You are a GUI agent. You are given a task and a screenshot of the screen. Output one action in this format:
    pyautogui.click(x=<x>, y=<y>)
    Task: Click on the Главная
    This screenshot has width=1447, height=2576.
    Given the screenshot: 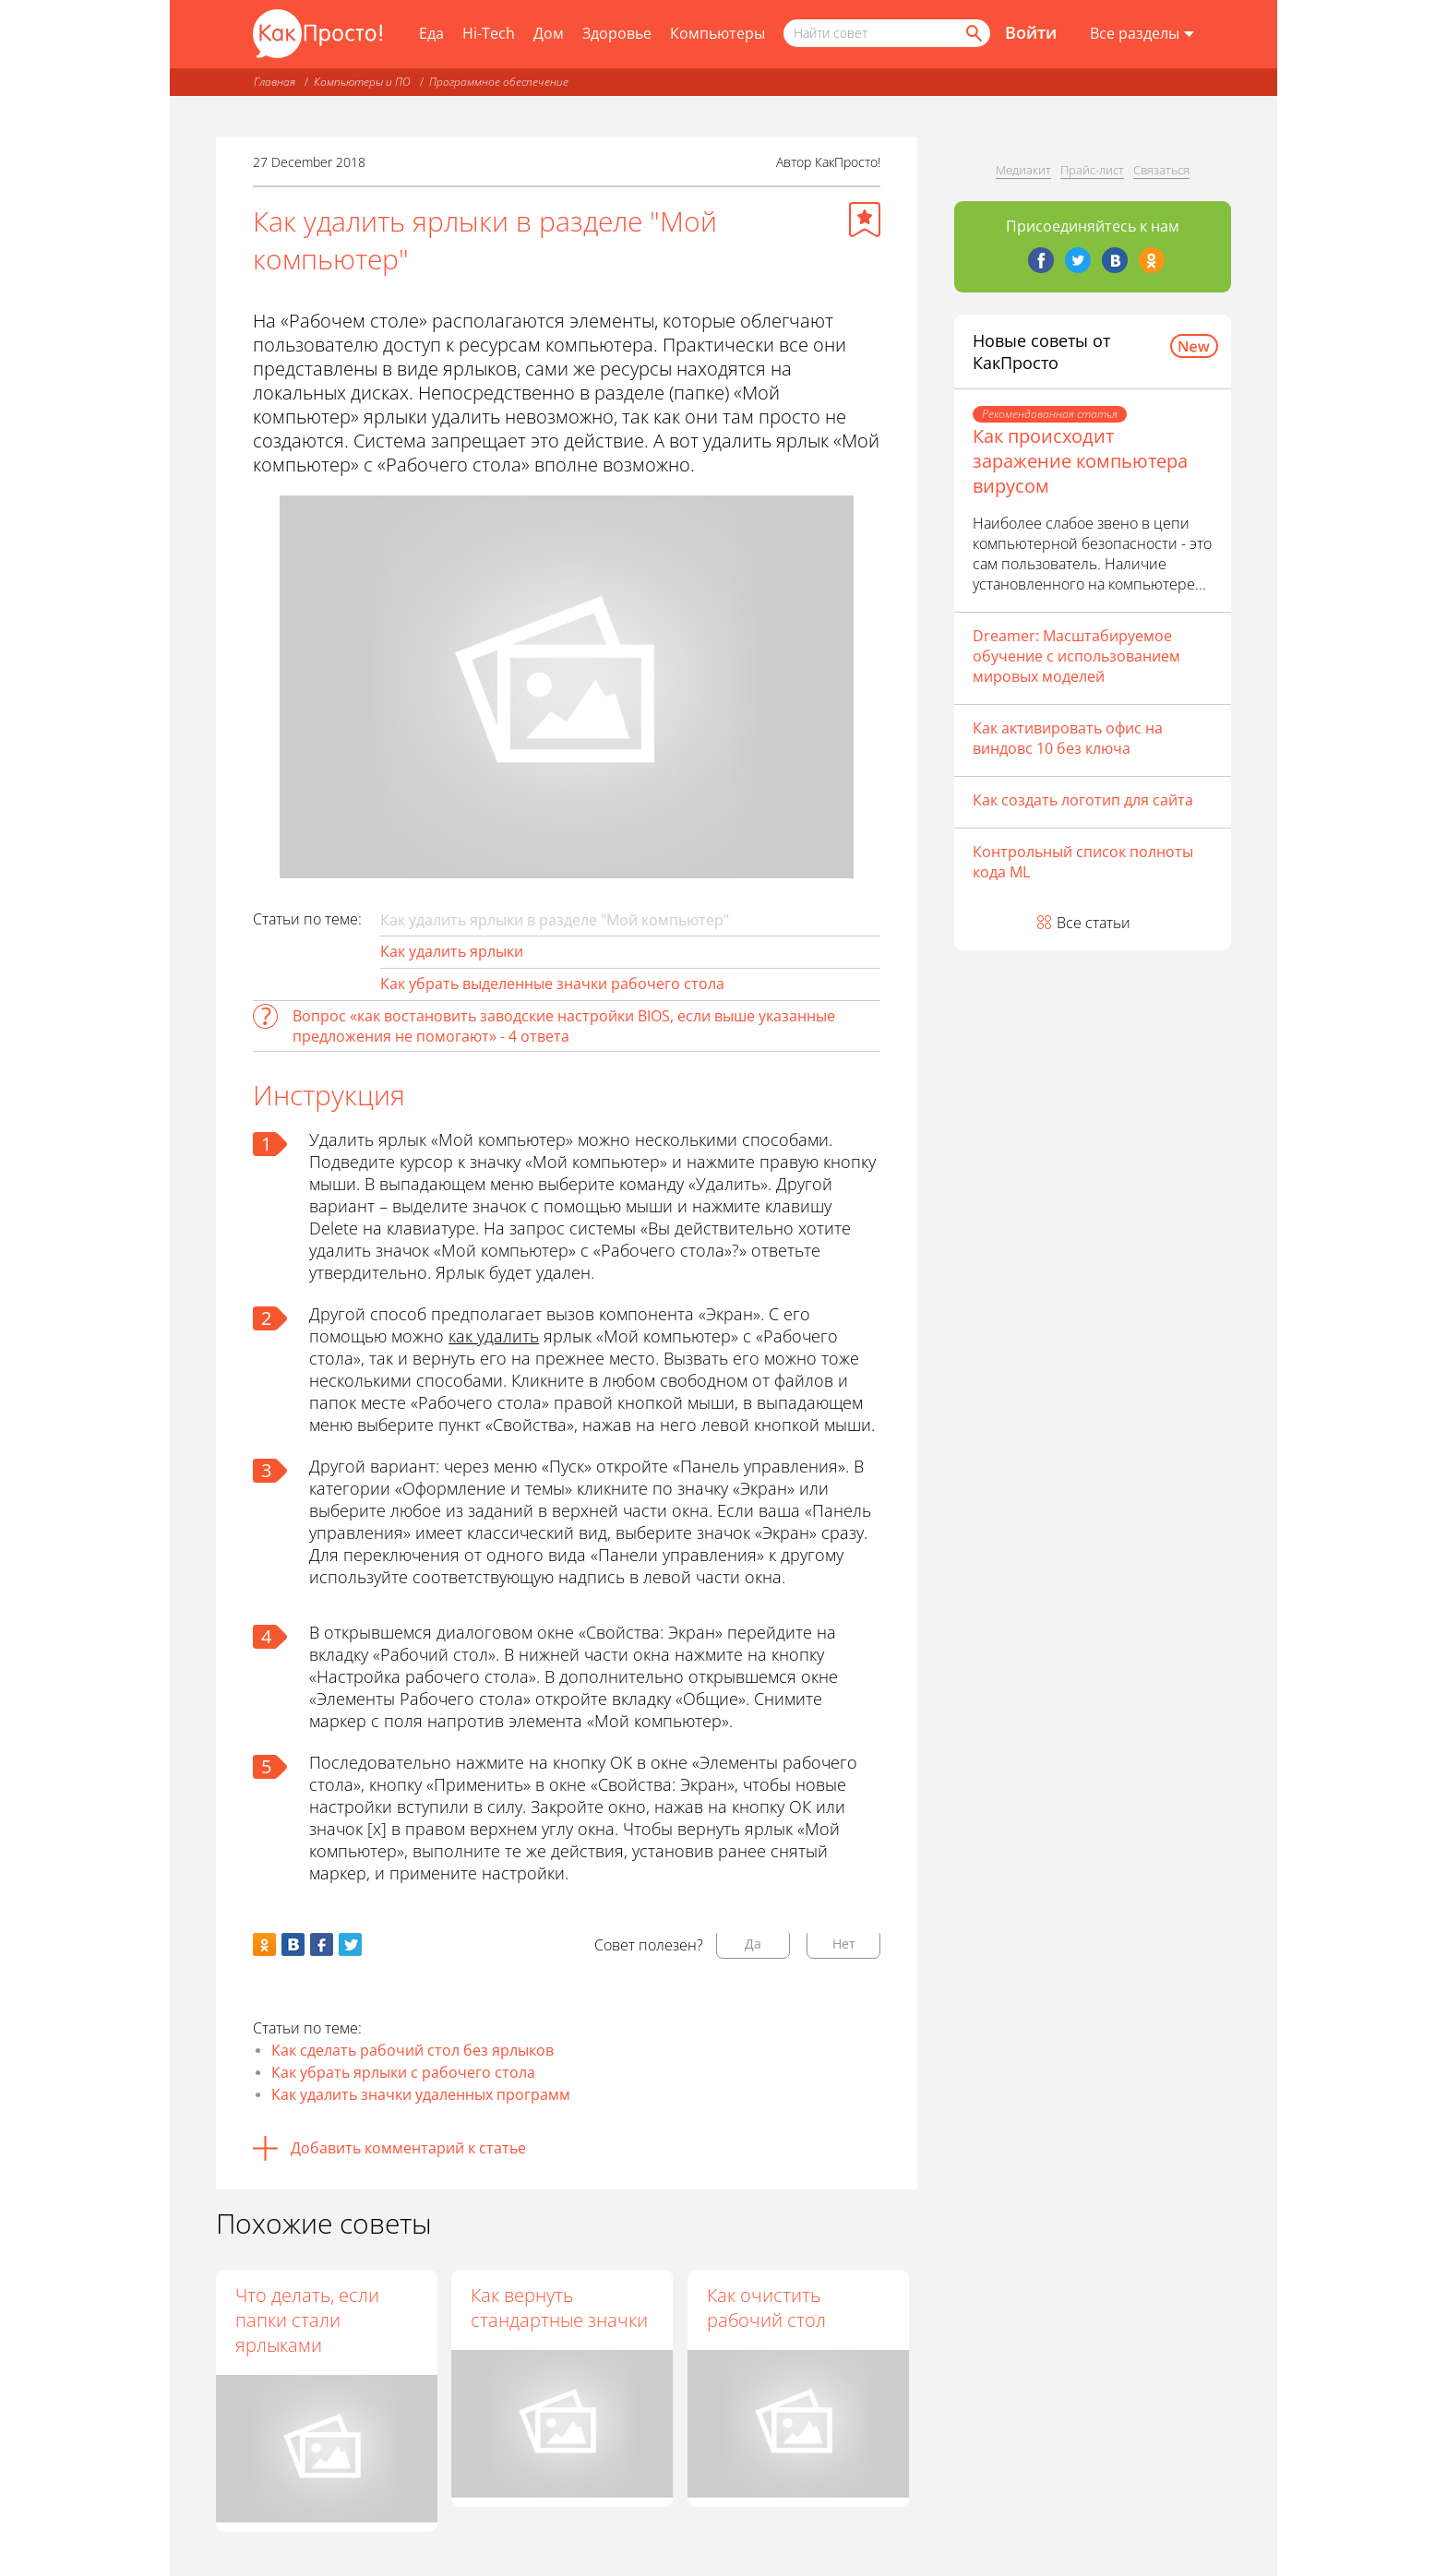 What is the action you would take?
    pyautogui.click(x=274, y=81)
    